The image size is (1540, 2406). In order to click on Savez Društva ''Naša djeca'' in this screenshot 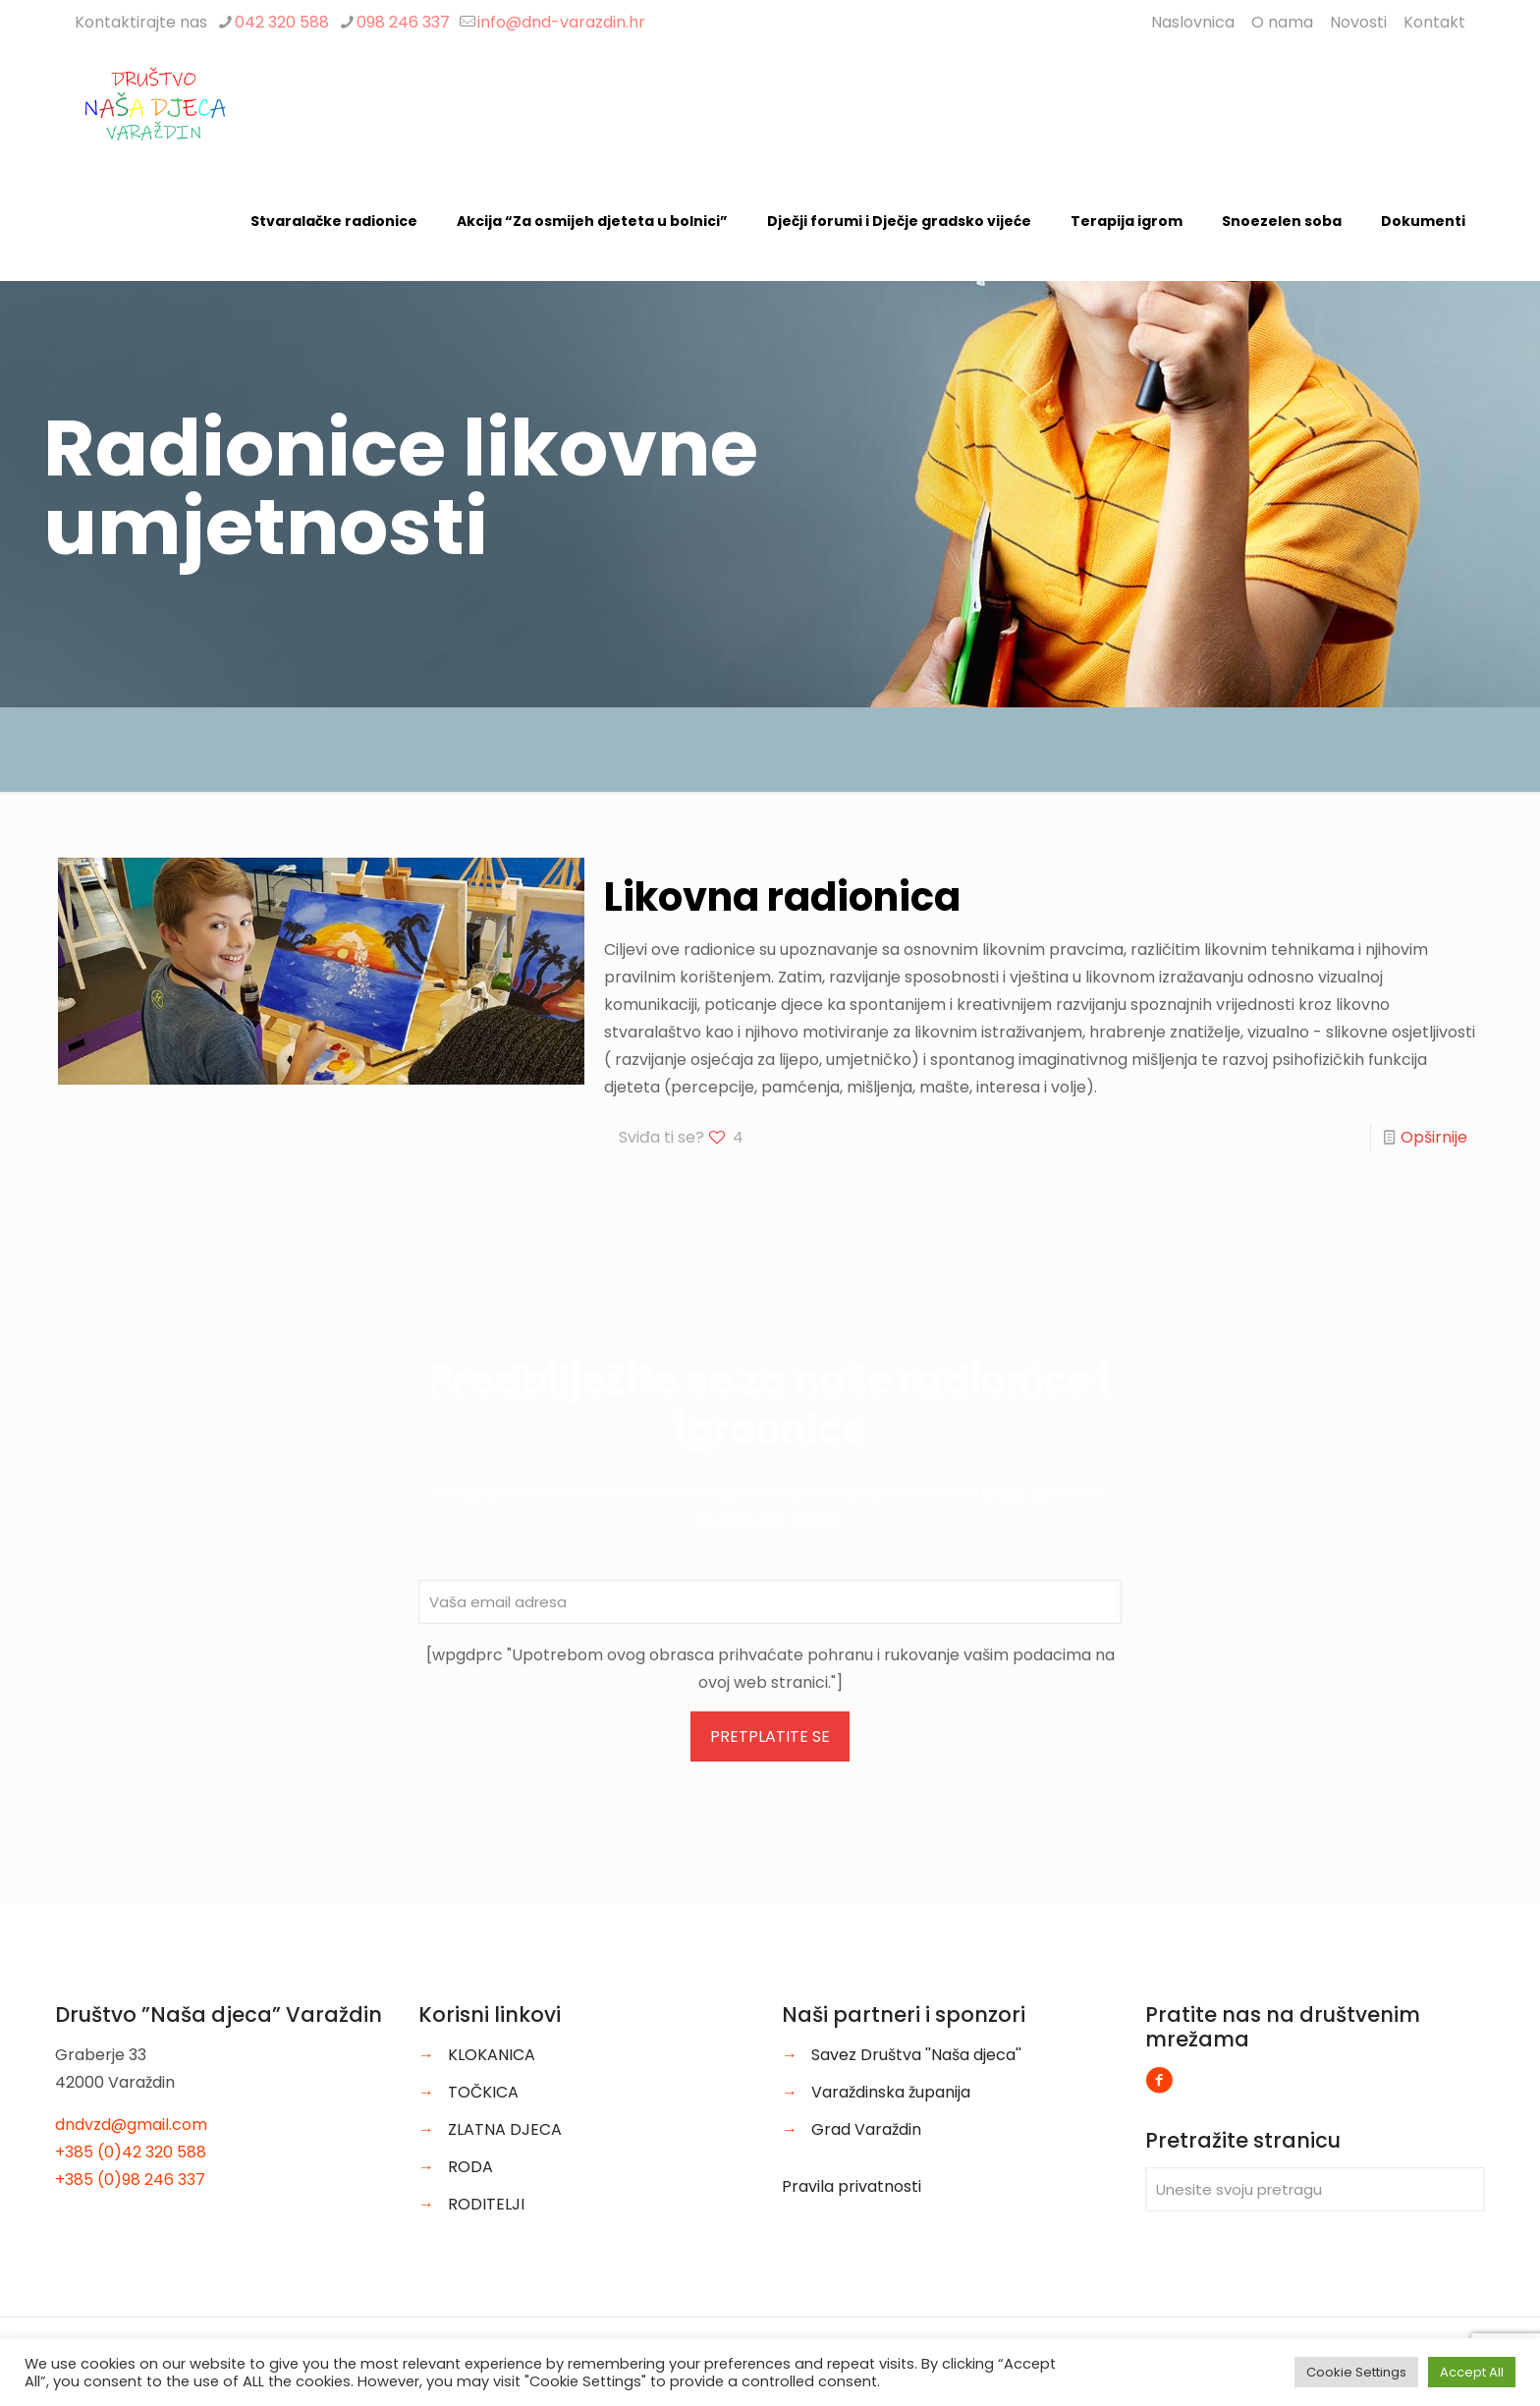, I will do `click(916, 2054)`.